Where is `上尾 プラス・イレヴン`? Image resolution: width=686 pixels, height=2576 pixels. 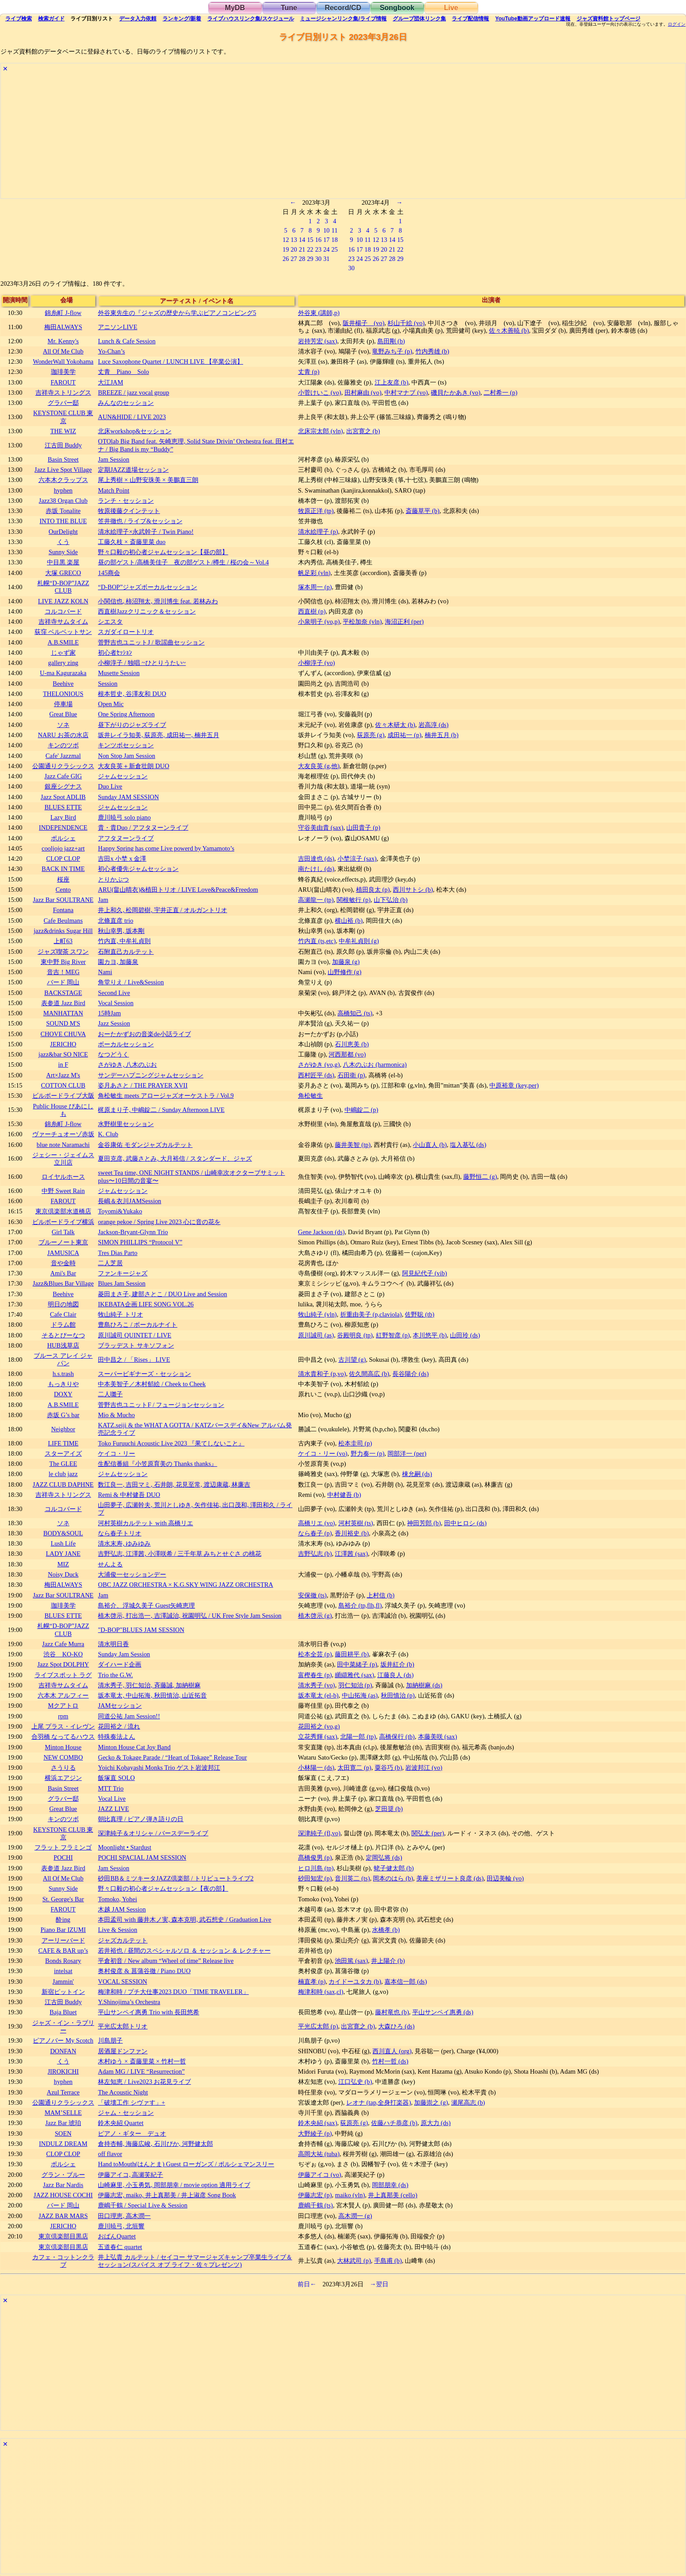
上尾 プラス・イレヴン is located at coordinates (63, 1726).